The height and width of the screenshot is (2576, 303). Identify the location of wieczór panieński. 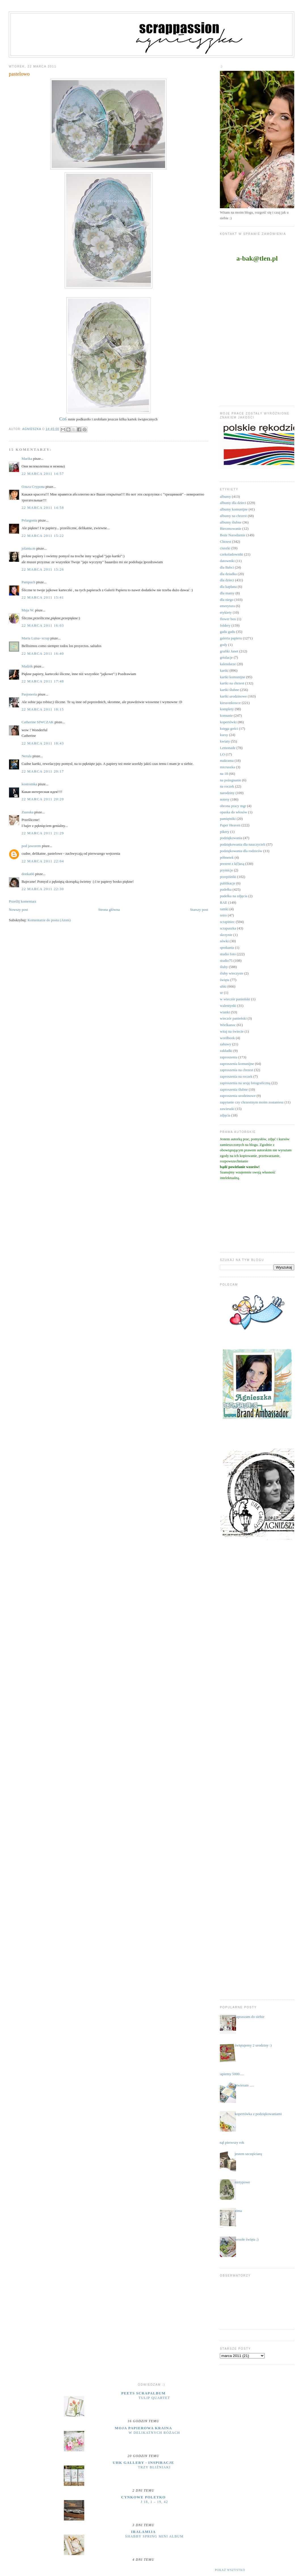
(233, 1018).